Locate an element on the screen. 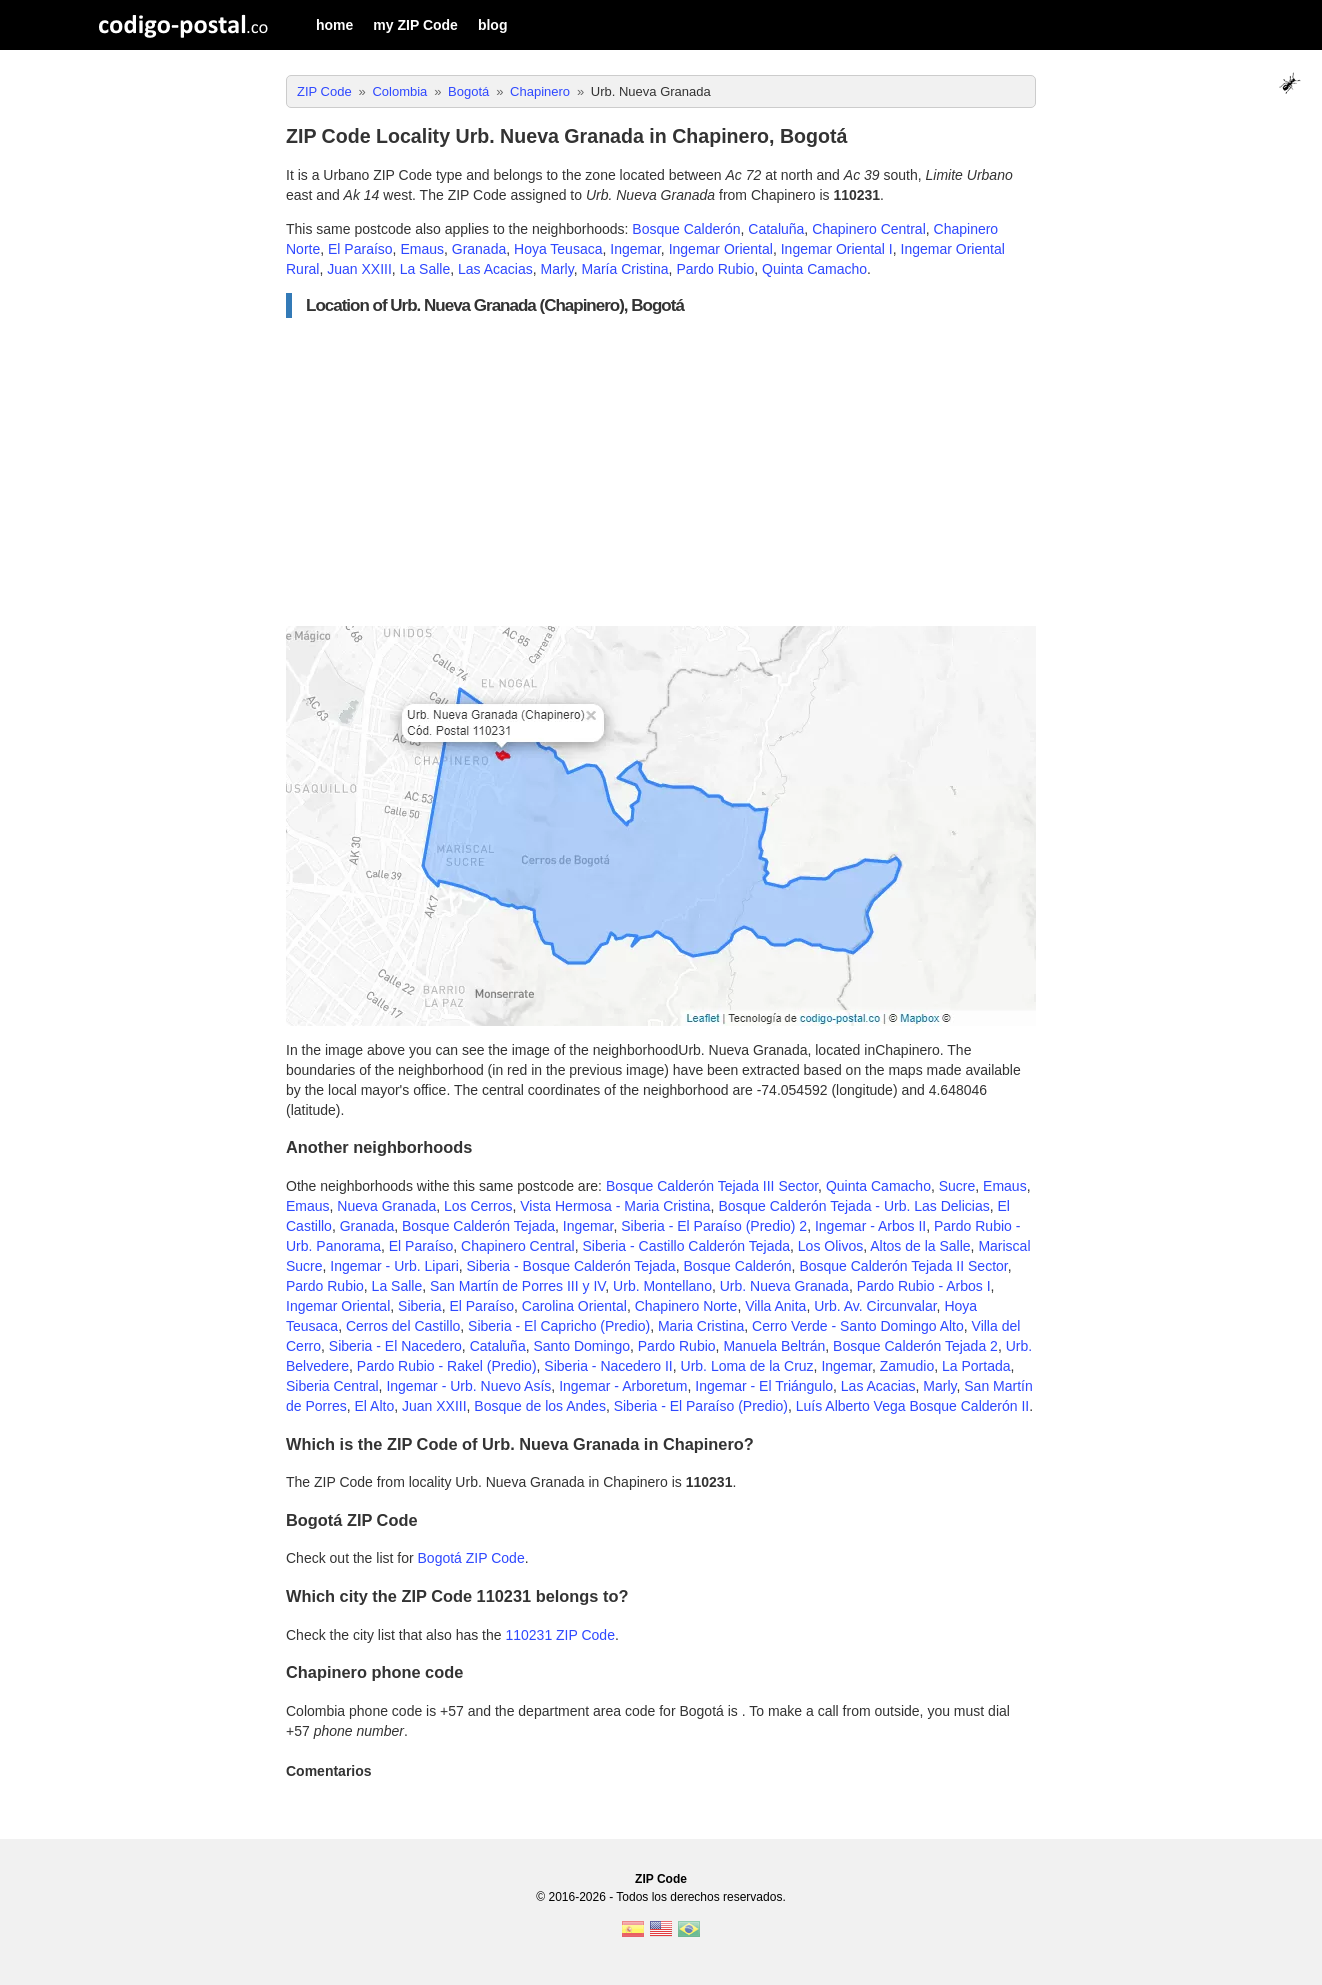 The width and height of the screenshot is (1322, 1985). 110231 ZIP Code is located at coordinates (560, 1635).